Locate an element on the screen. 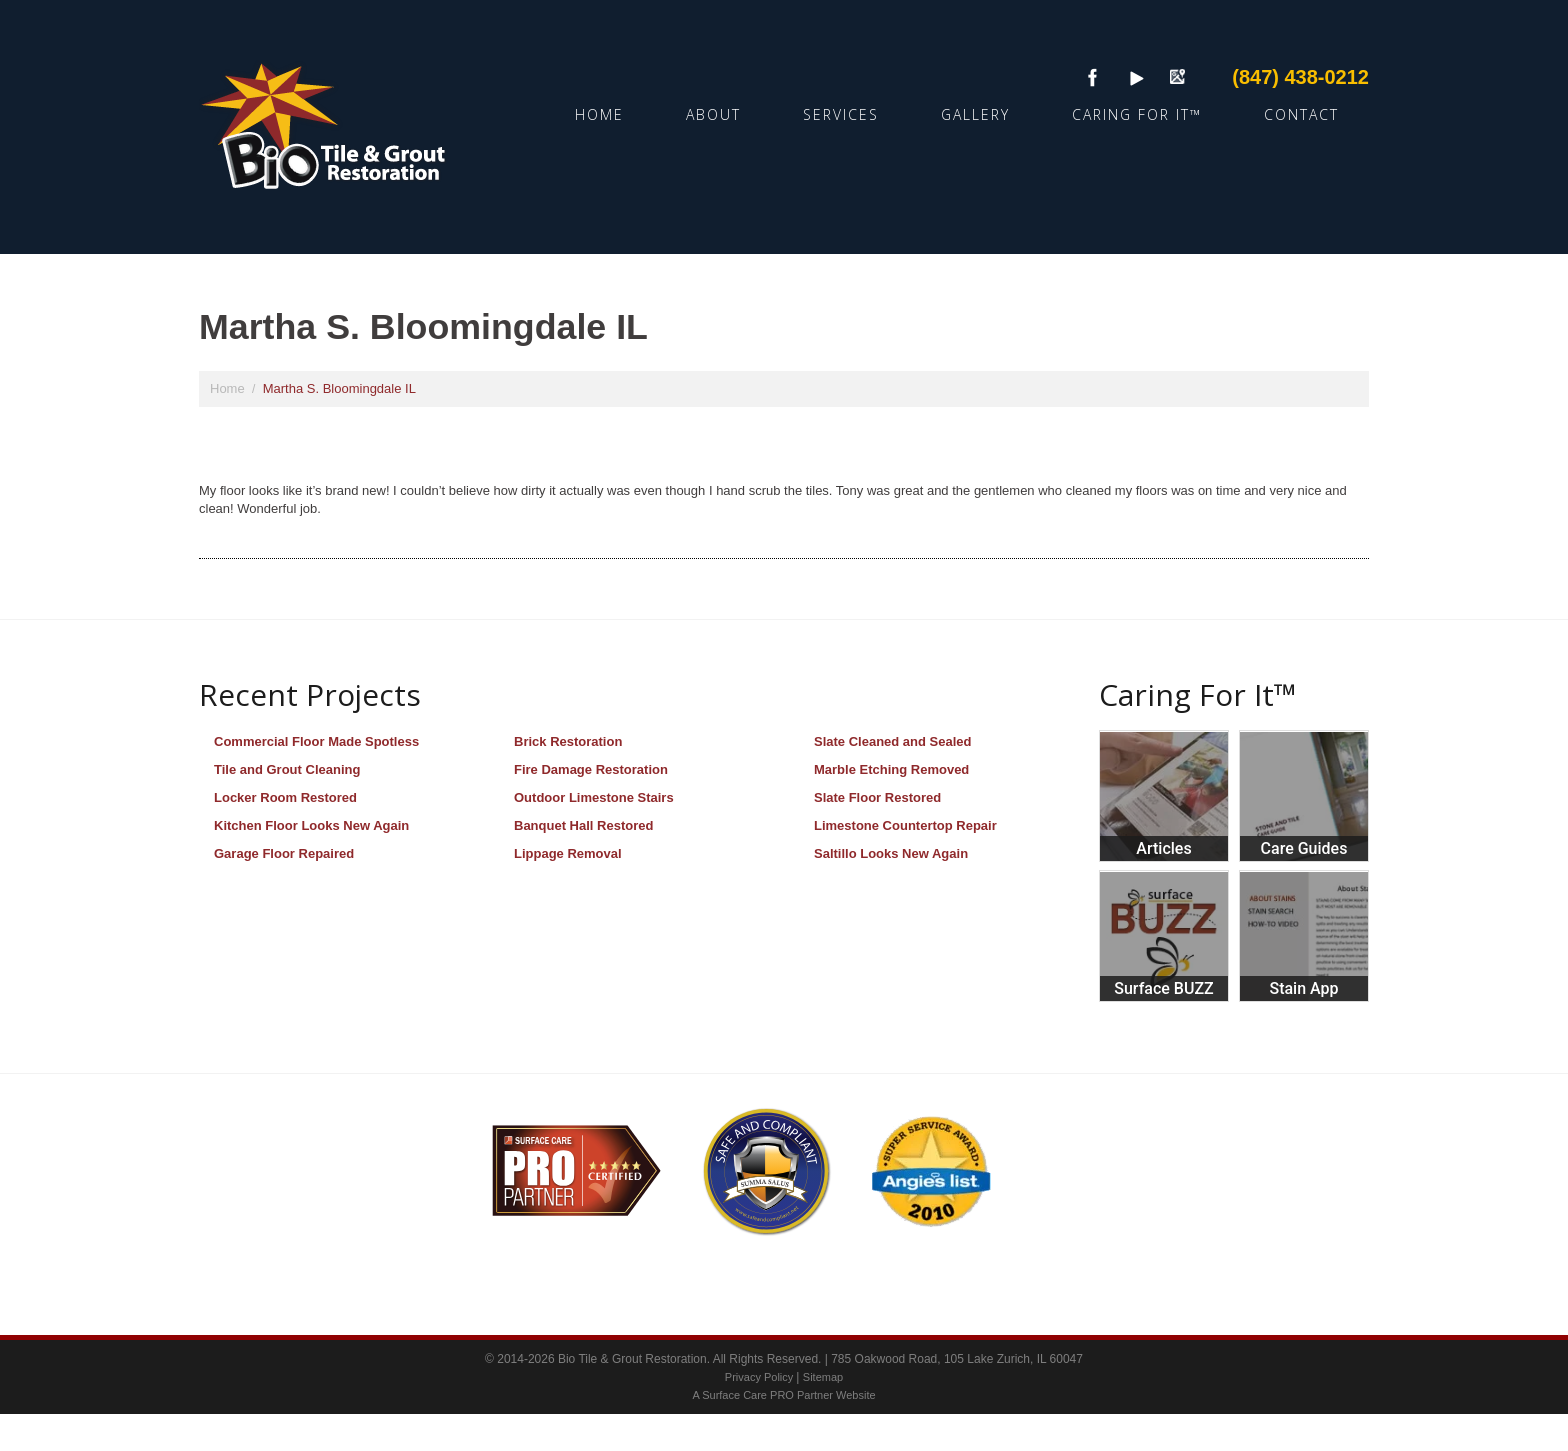 This screenshot has width=1568, height=1451. Marble Etching Removed is located at coordinates (891, 769).